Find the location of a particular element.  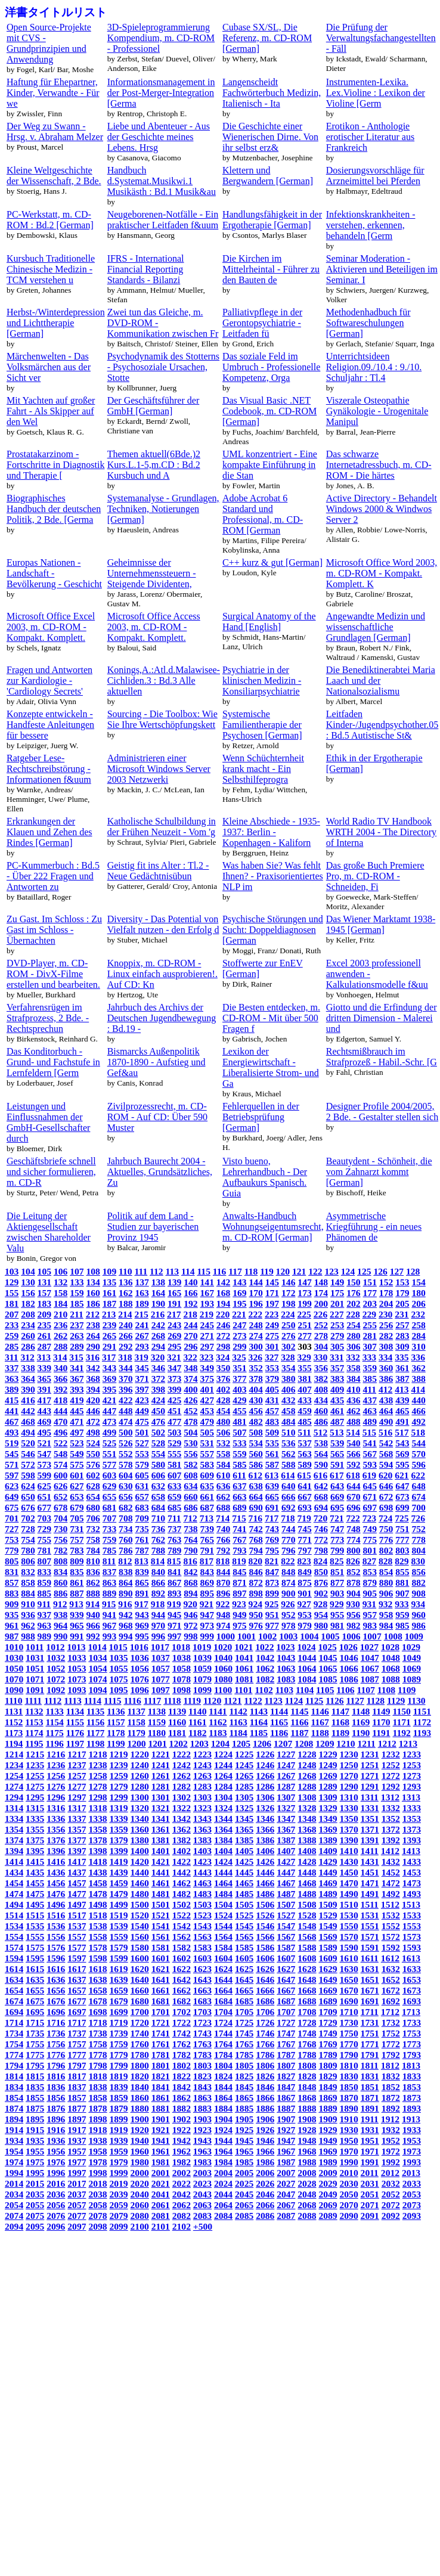

2053 is located at coordinates (411, 2194).